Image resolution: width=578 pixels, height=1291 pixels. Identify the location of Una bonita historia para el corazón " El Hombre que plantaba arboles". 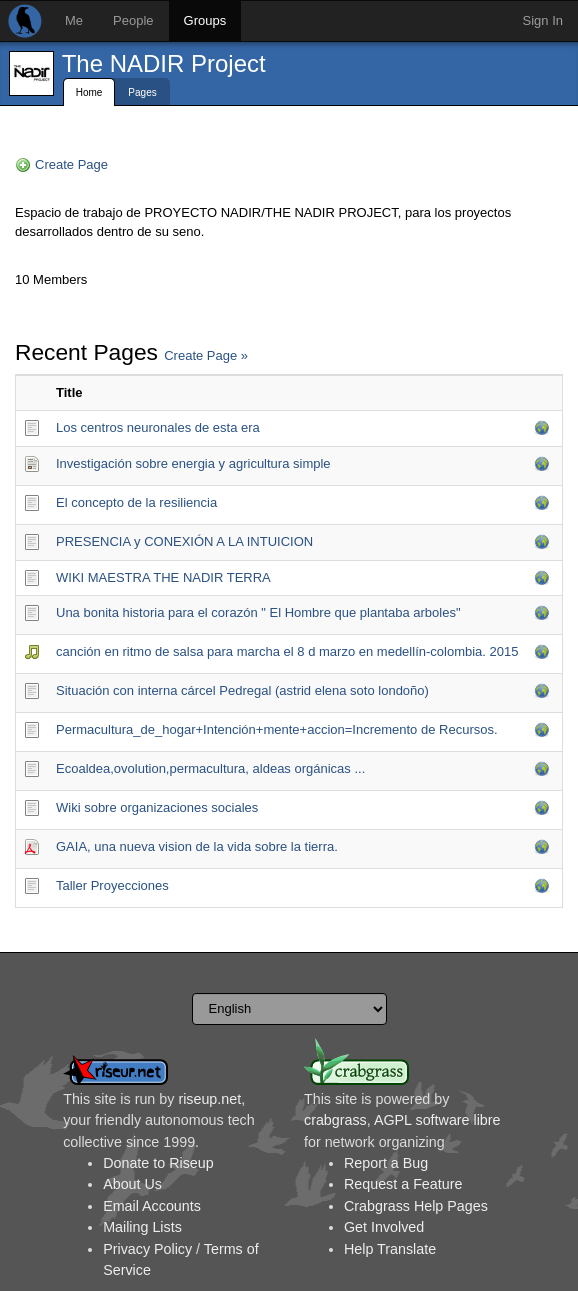
(258, 612).